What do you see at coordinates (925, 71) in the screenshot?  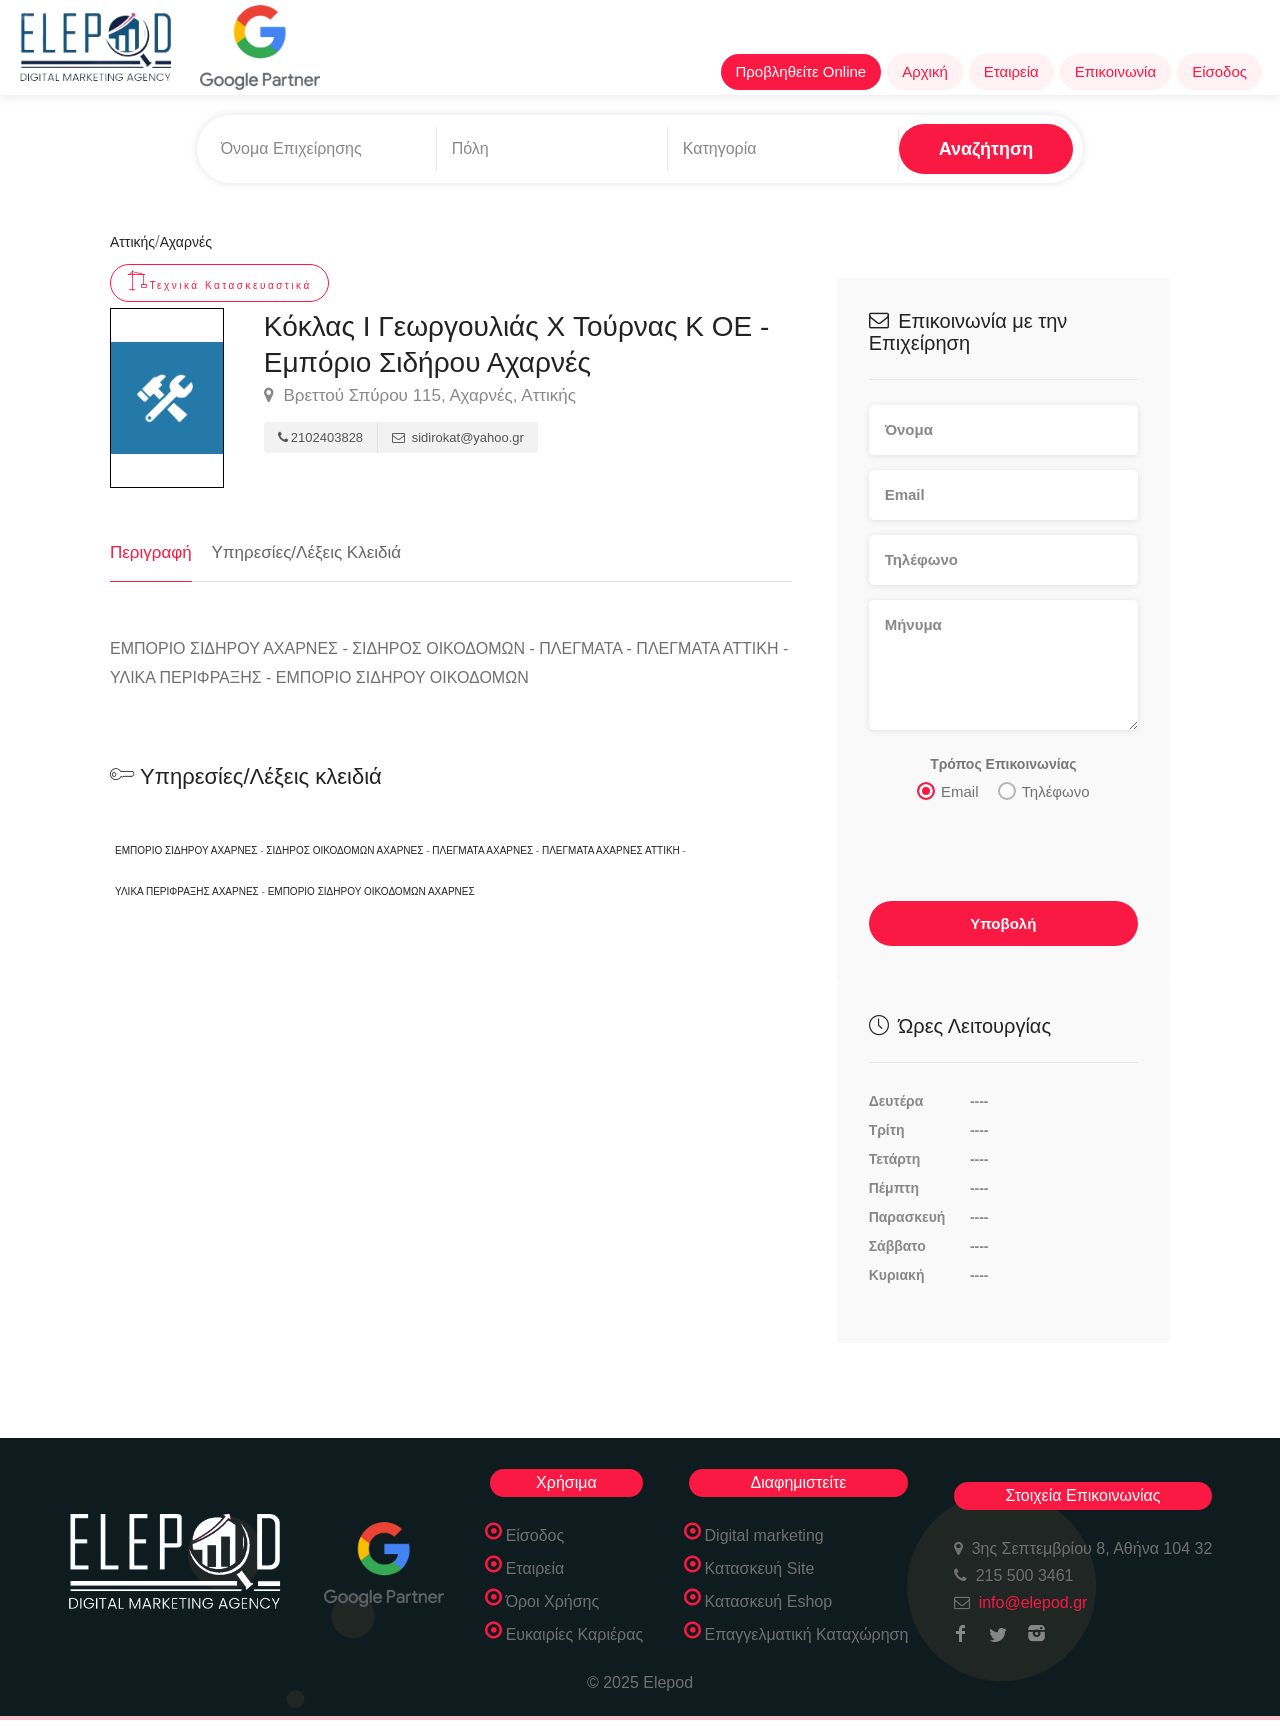 I see `Αρχική` at bounding box center [925, 71].